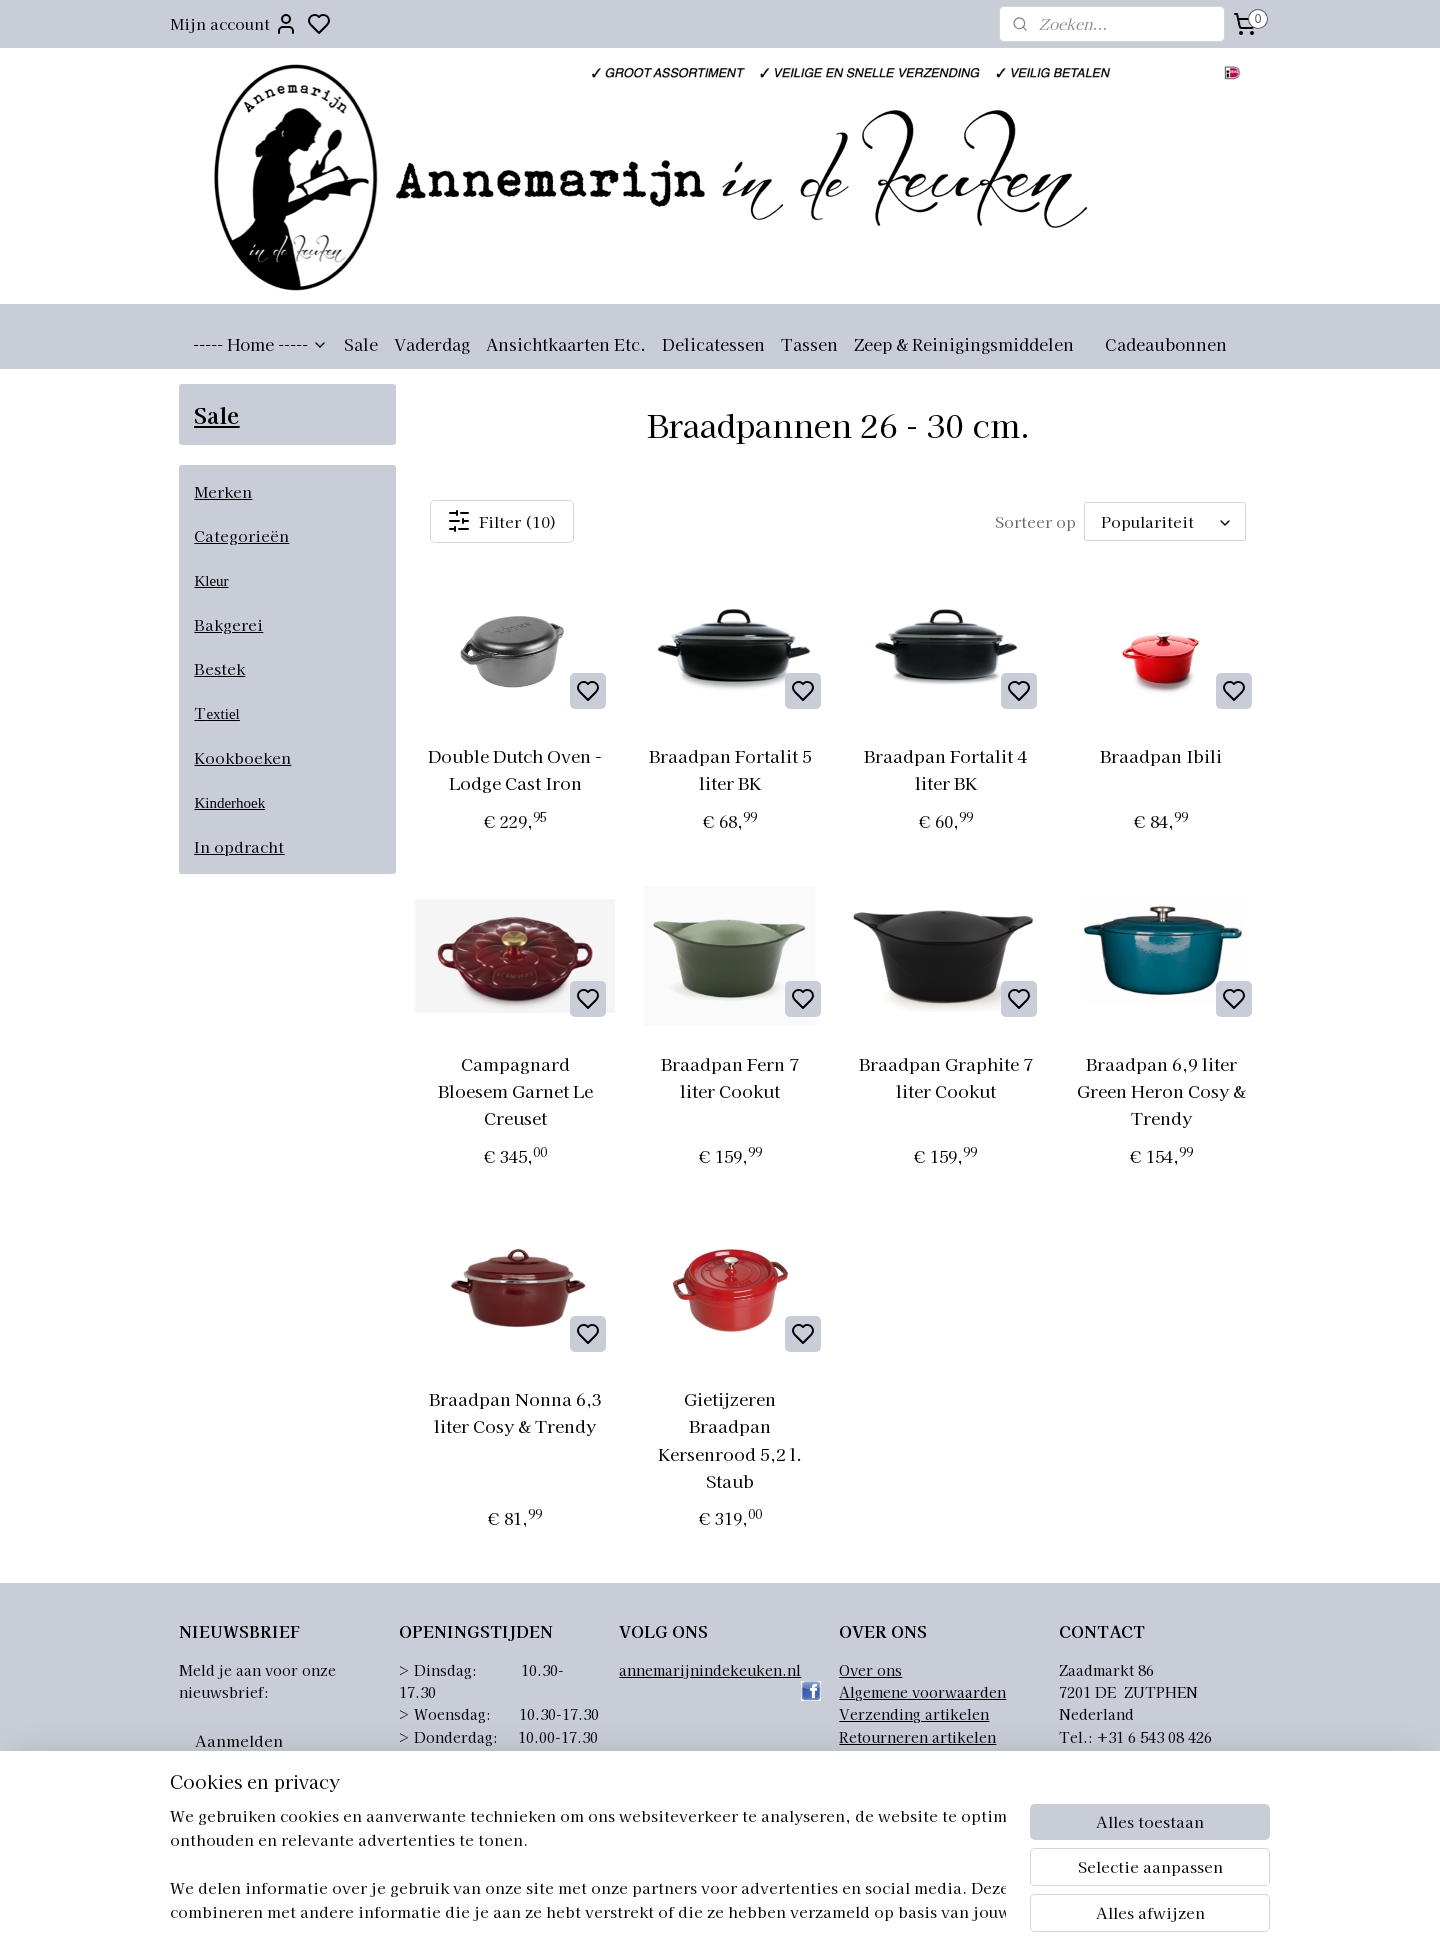 Image resolution: width=1440 pixels, height=1948 pixels. What do you see at coordinates (914, 1714) in the screenshot?
I see `Verzending artikelen` at bounding box center [914, 1714].